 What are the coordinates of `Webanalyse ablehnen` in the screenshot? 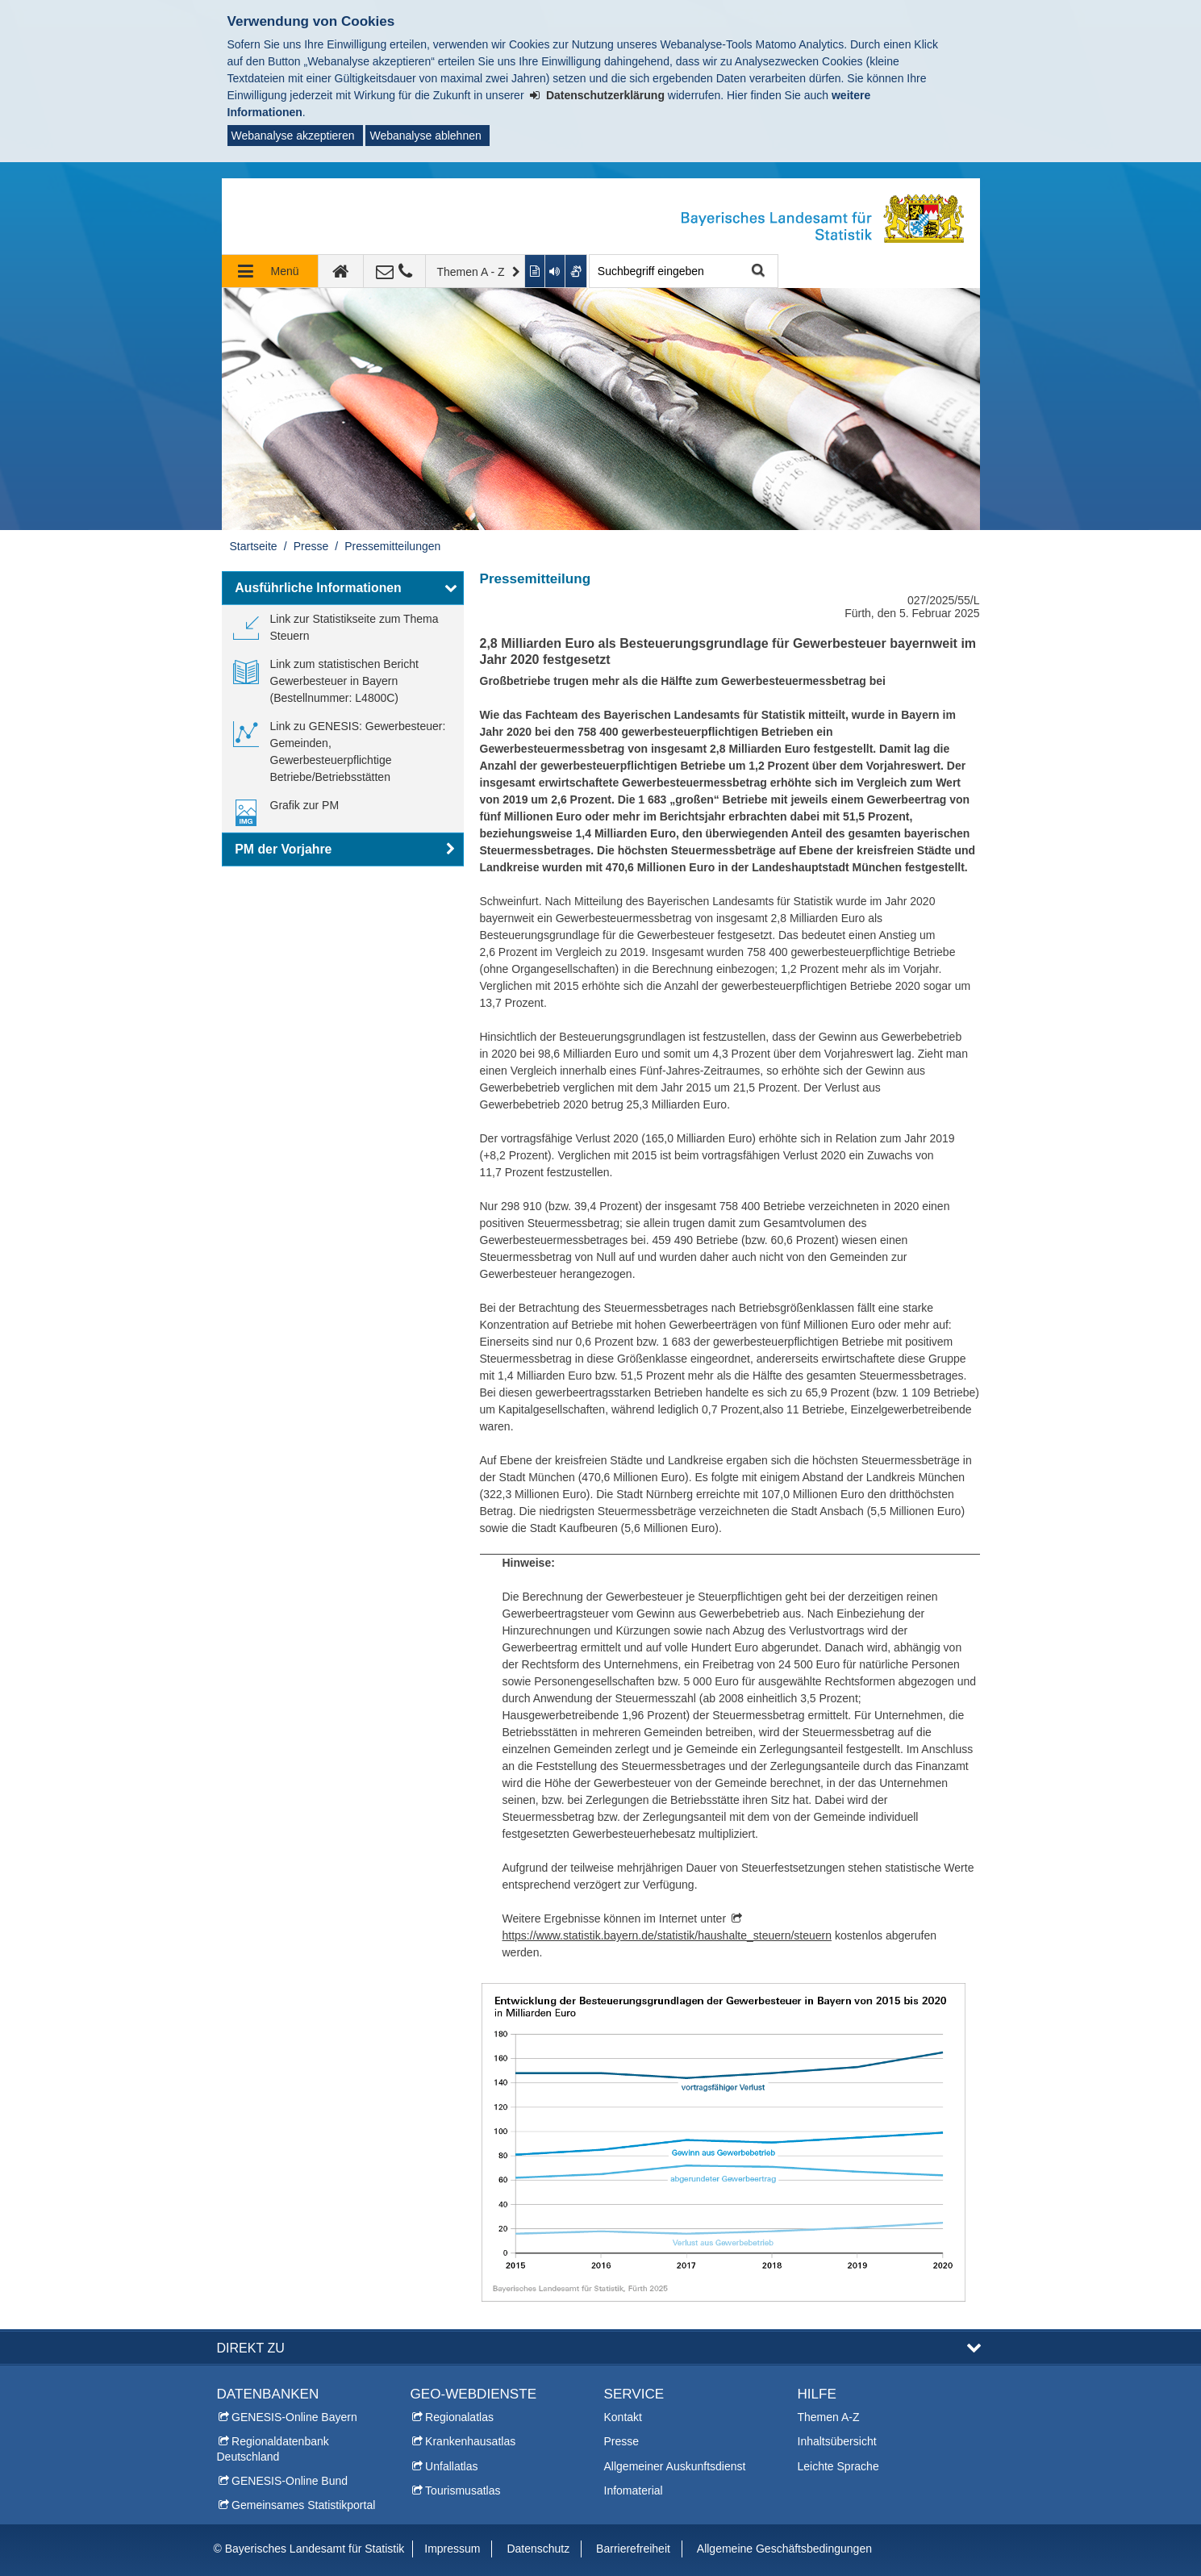 It's located at (425, 135).